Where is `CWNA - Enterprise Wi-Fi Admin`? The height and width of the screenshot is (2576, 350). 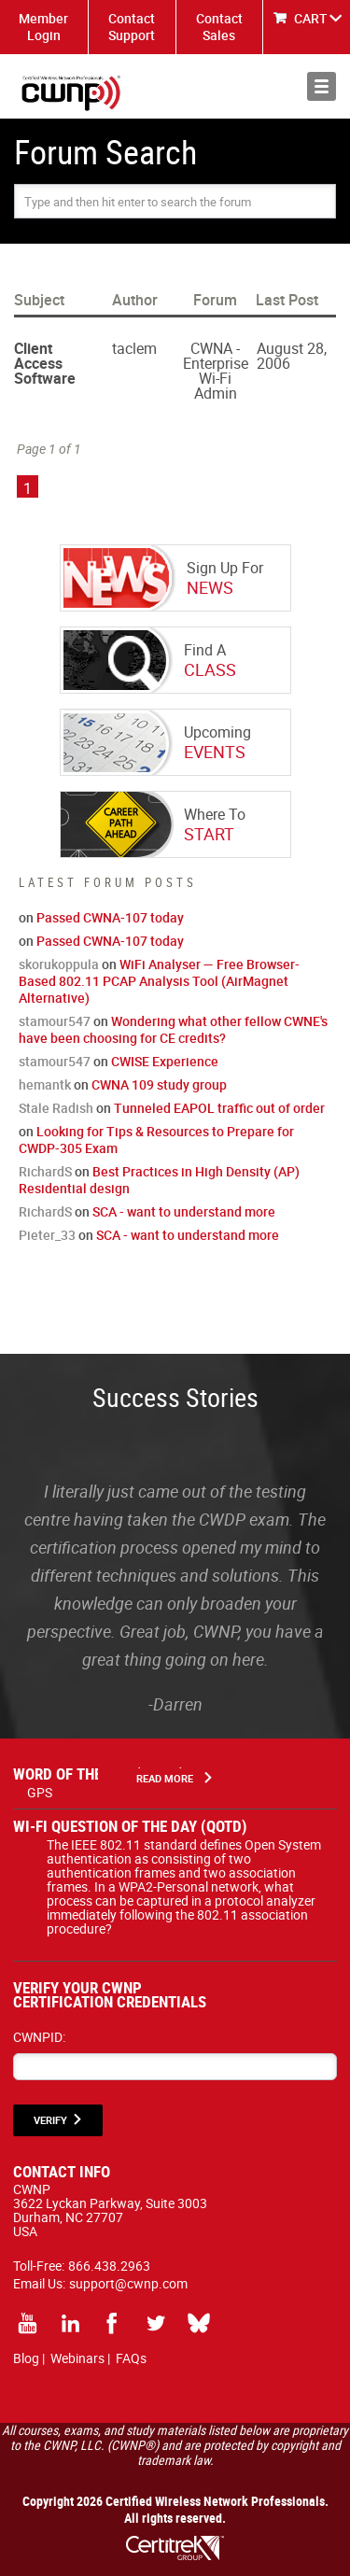 CWNA - Enterprise Wi-Fi Admin is located at coordinates (215, 370).